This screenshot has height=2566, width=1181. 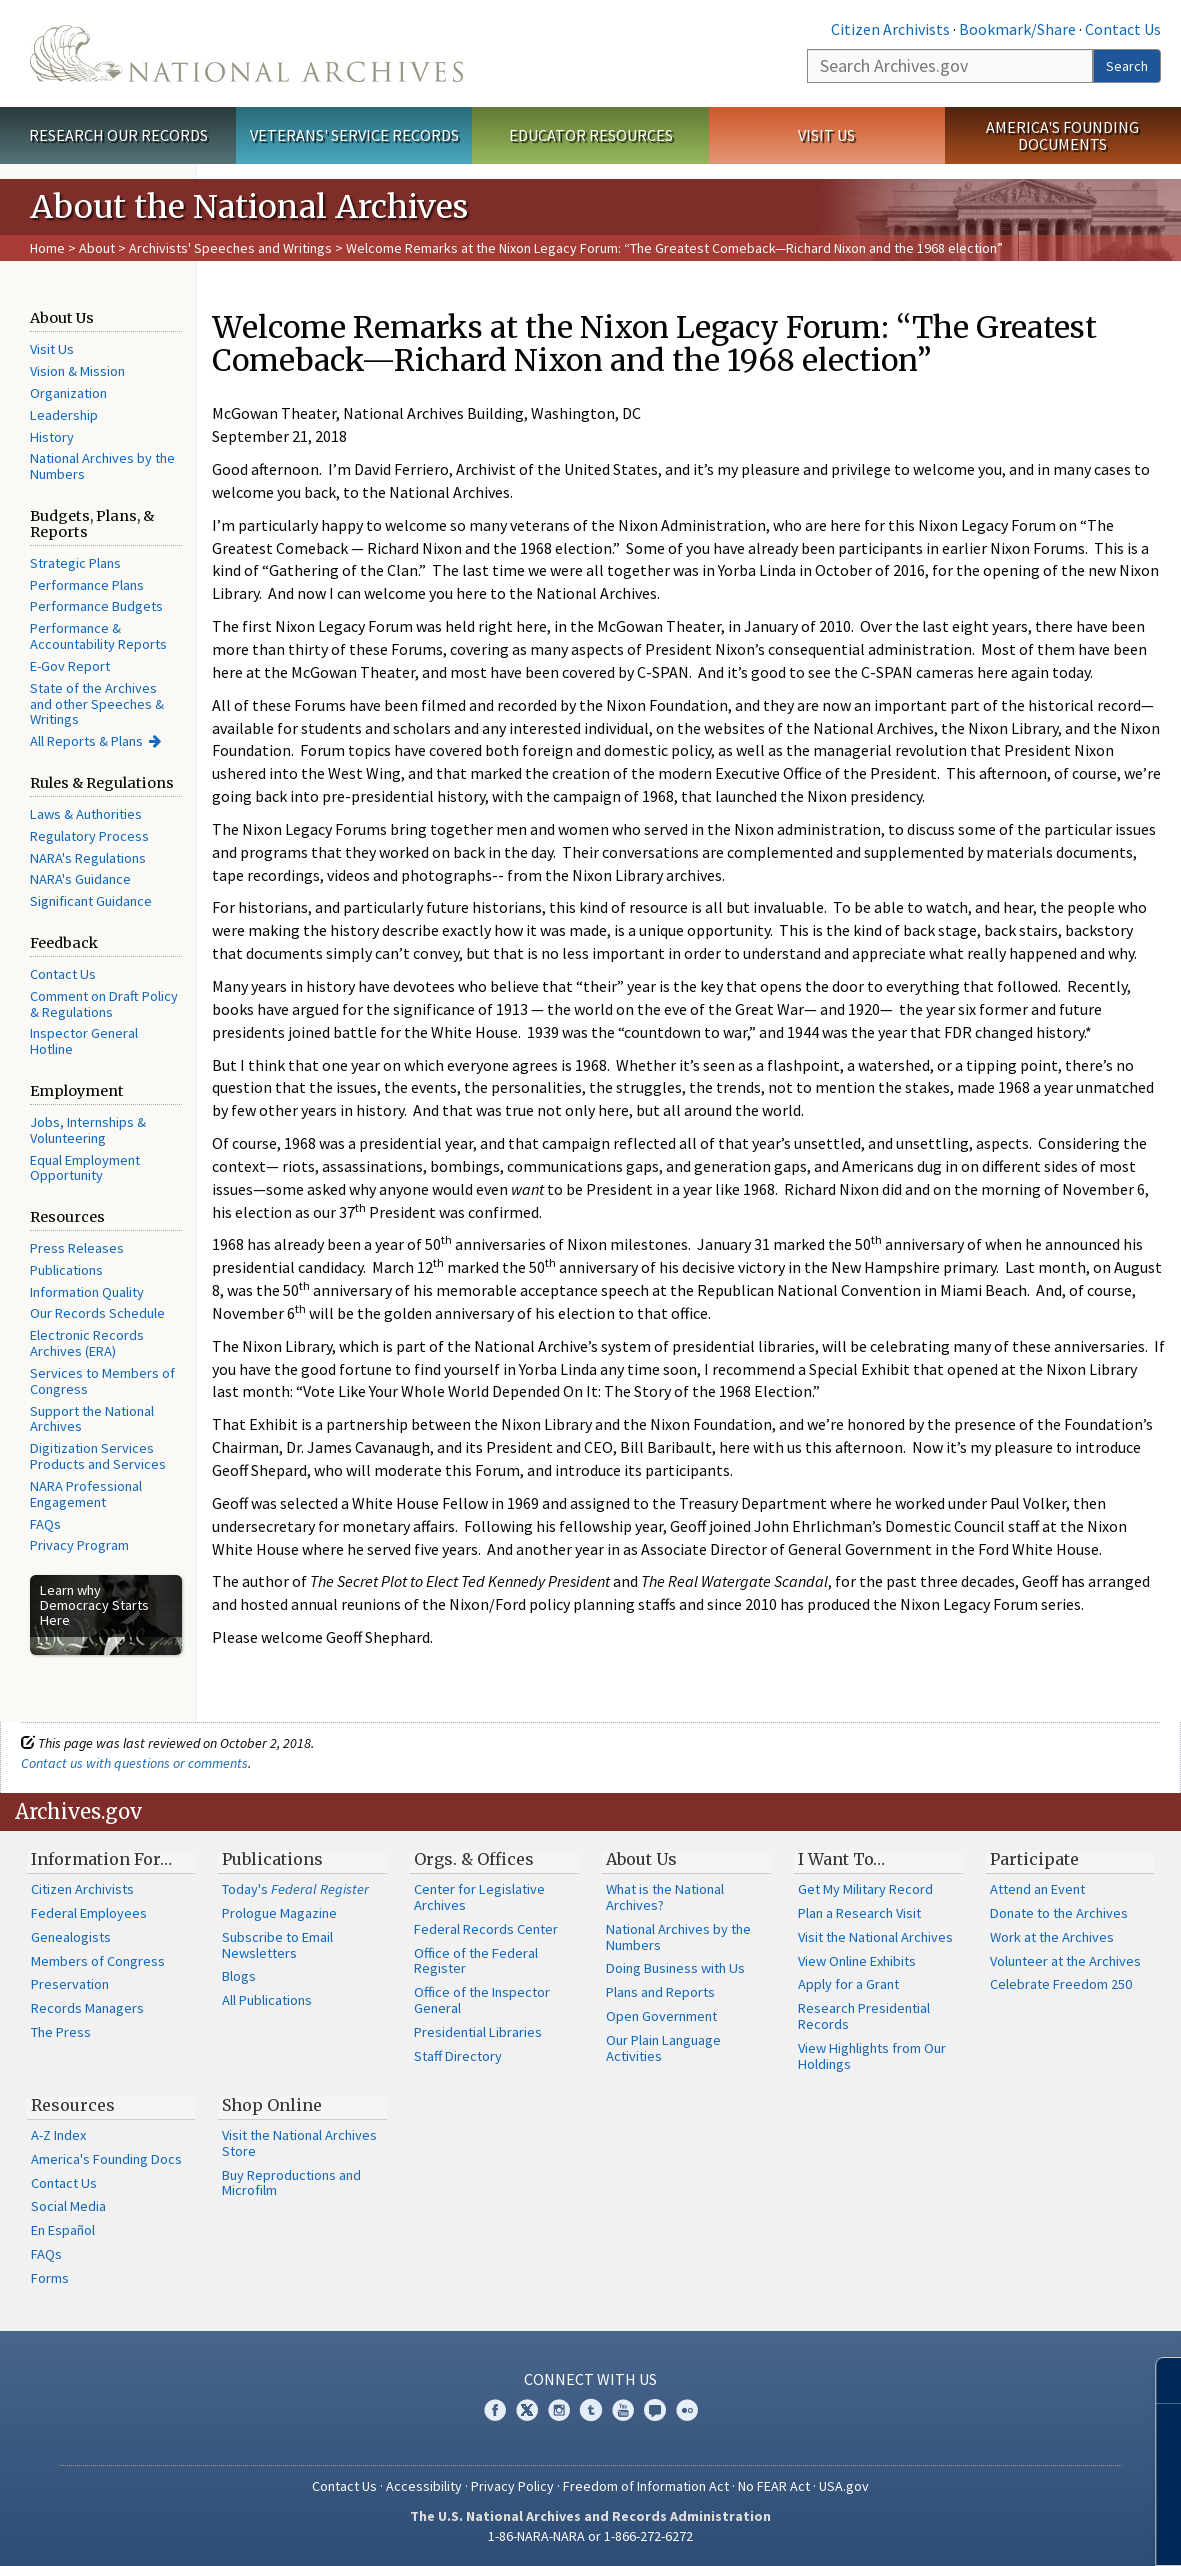 What do you see at coordinates (1059, 1913) in the screenshot?
I see `Donate to the Archives` at bounding box center [1059, 1913].